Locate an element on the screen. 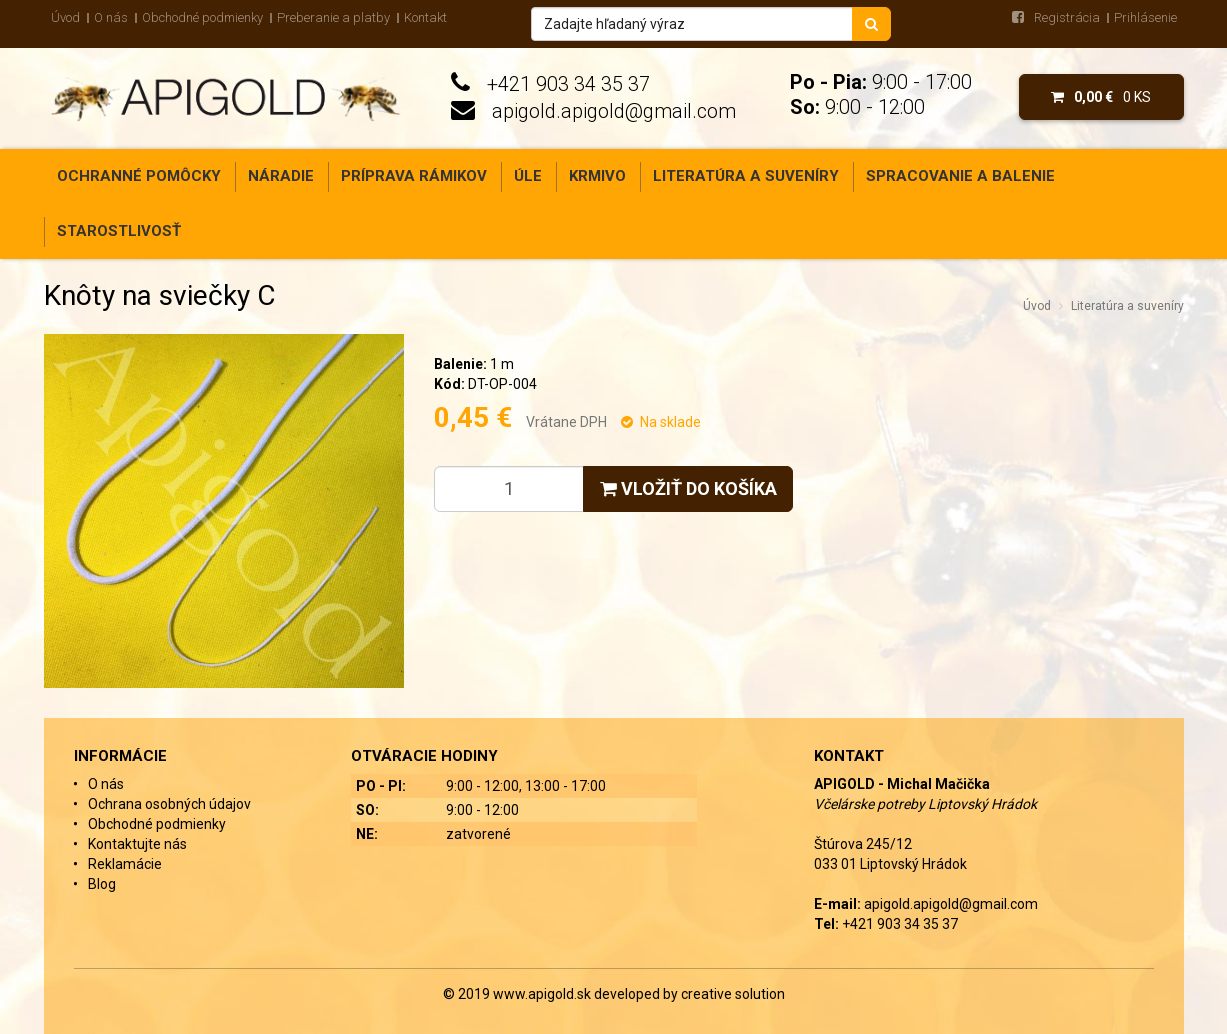 Image resolution: width=1227 pixels, height=1034 pixels. Náradie is located at coordinates (281, 176).